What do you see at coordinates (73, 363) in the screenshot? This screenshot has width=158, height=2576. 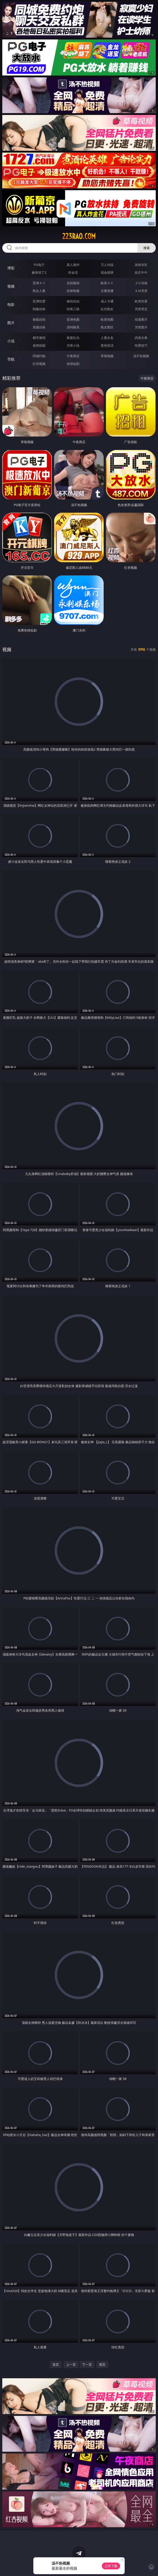 I see `色情短剧` at bounding box center [73, 363].